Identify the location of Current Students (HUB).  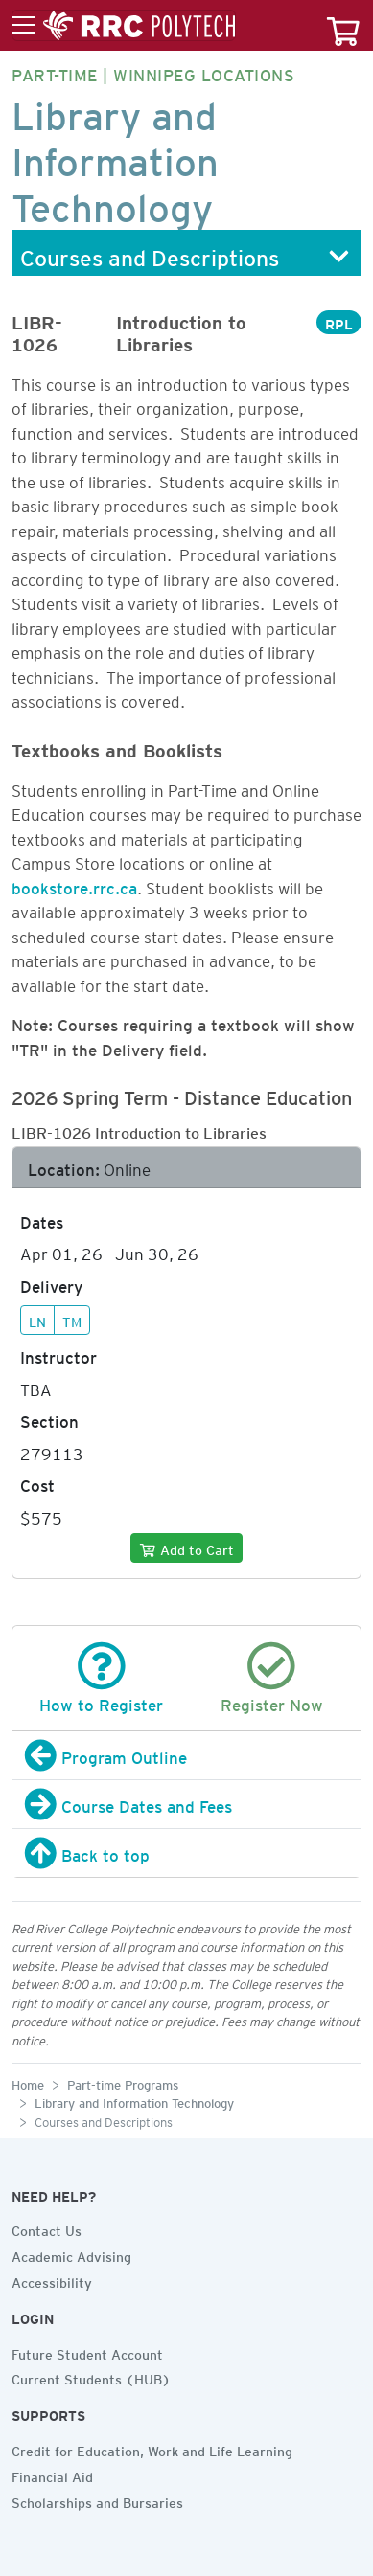
(91, 2377).